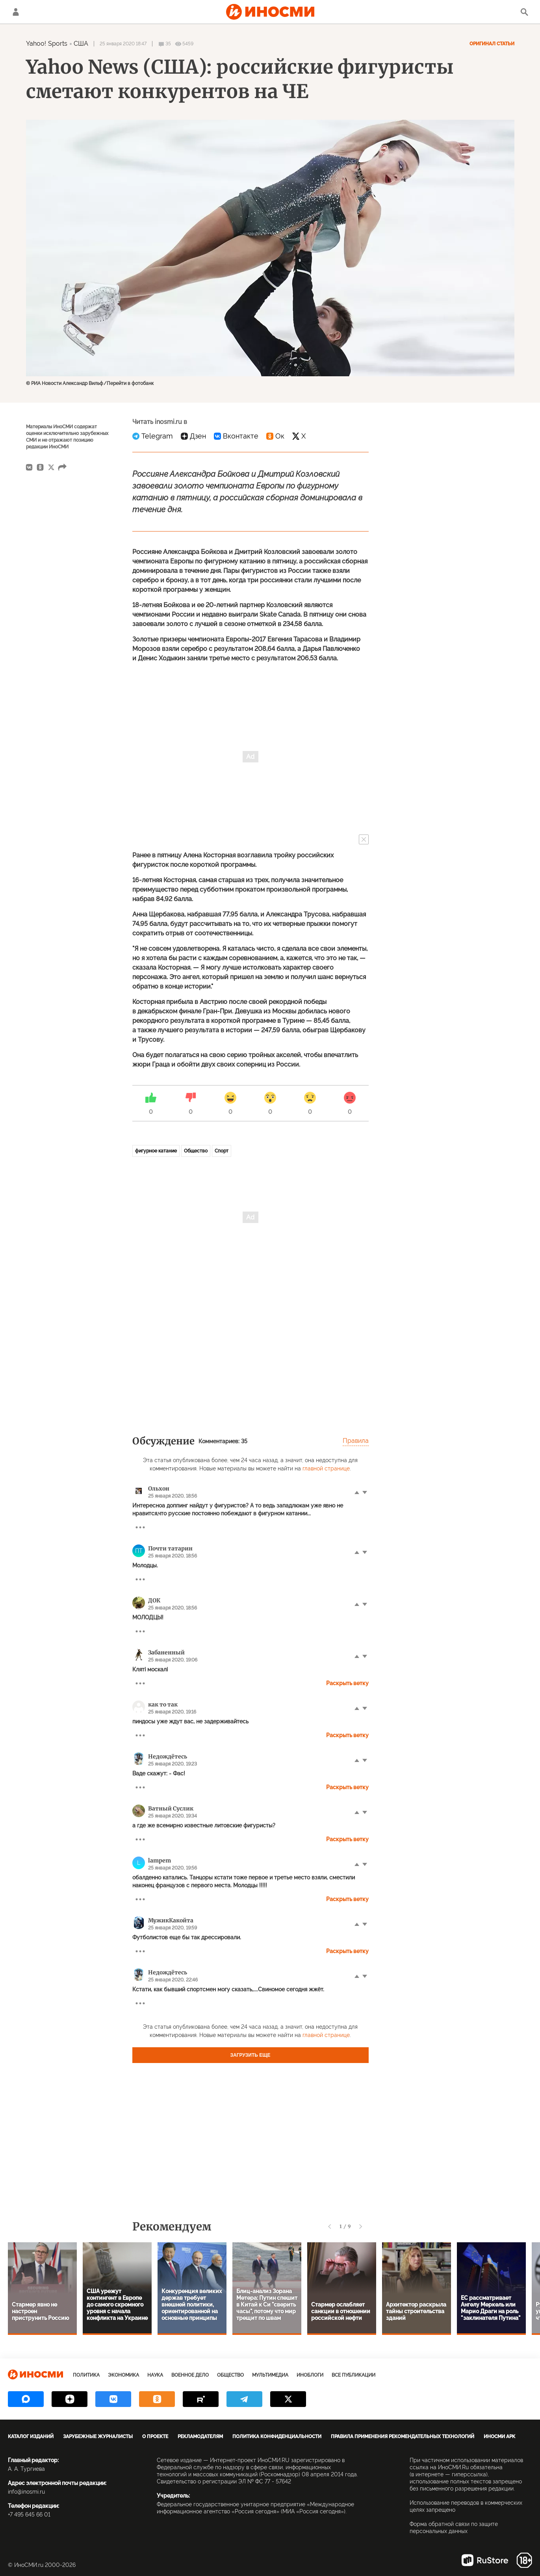 The width and height of the screenshot is (540, 2576). What do you see at coordinates (166, 1652) in the screenshot?
I see `Забаненный` at bounding box center [166, 1652].